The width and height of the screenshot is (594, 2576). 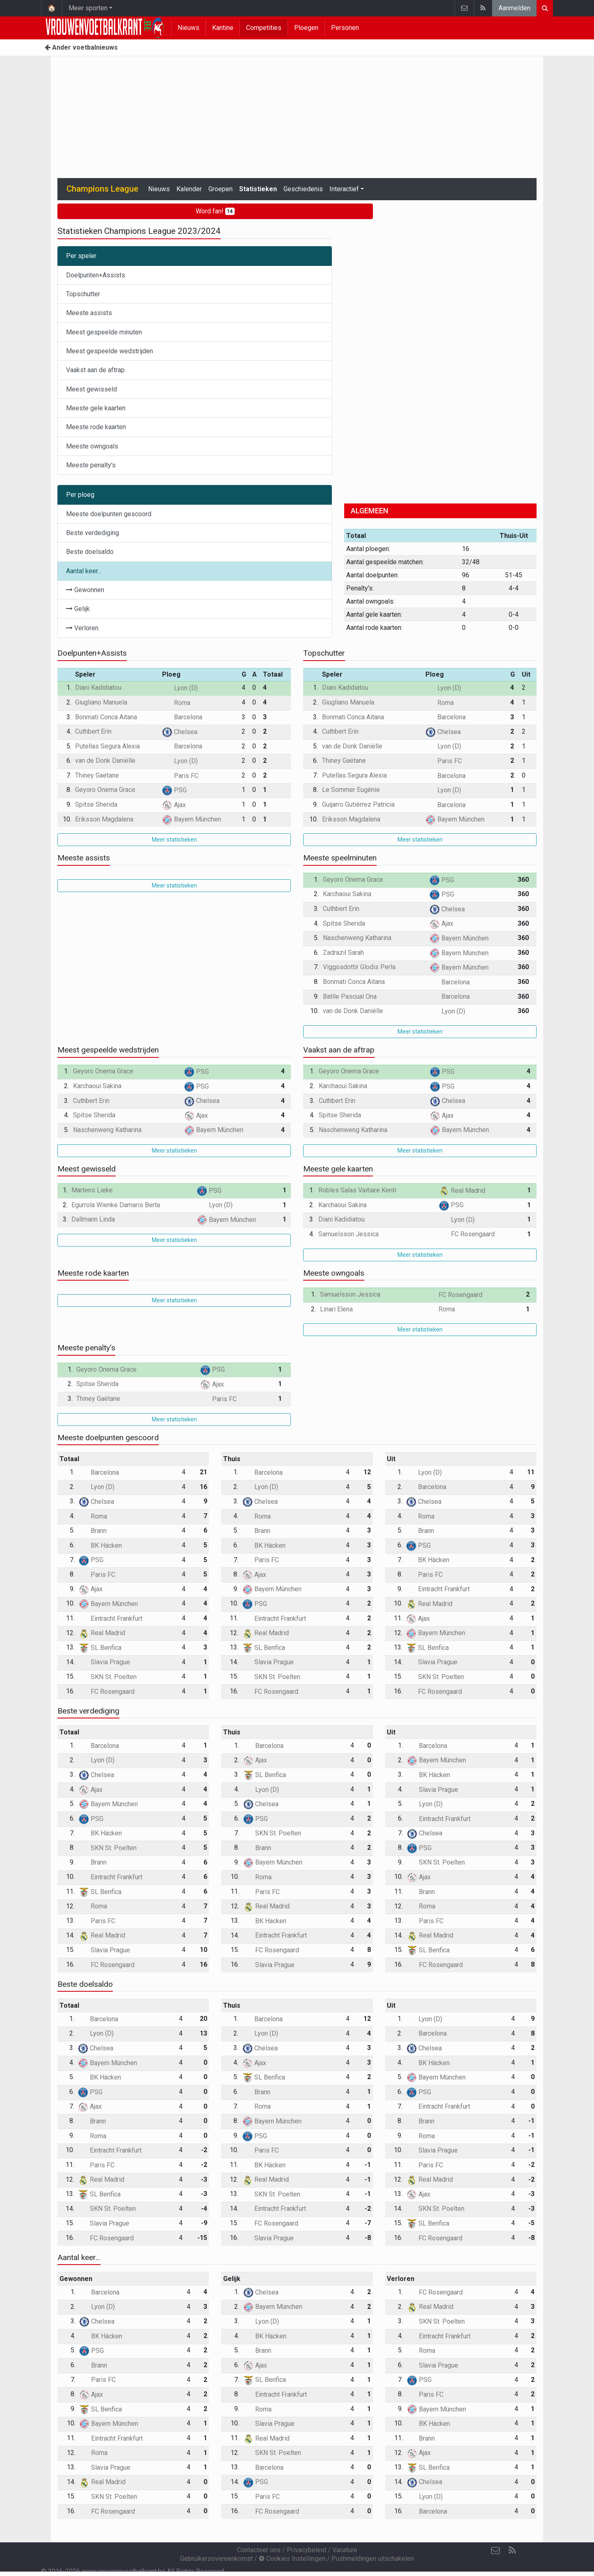 I want to click on Aantal keer..., so click(x=83, y=571).